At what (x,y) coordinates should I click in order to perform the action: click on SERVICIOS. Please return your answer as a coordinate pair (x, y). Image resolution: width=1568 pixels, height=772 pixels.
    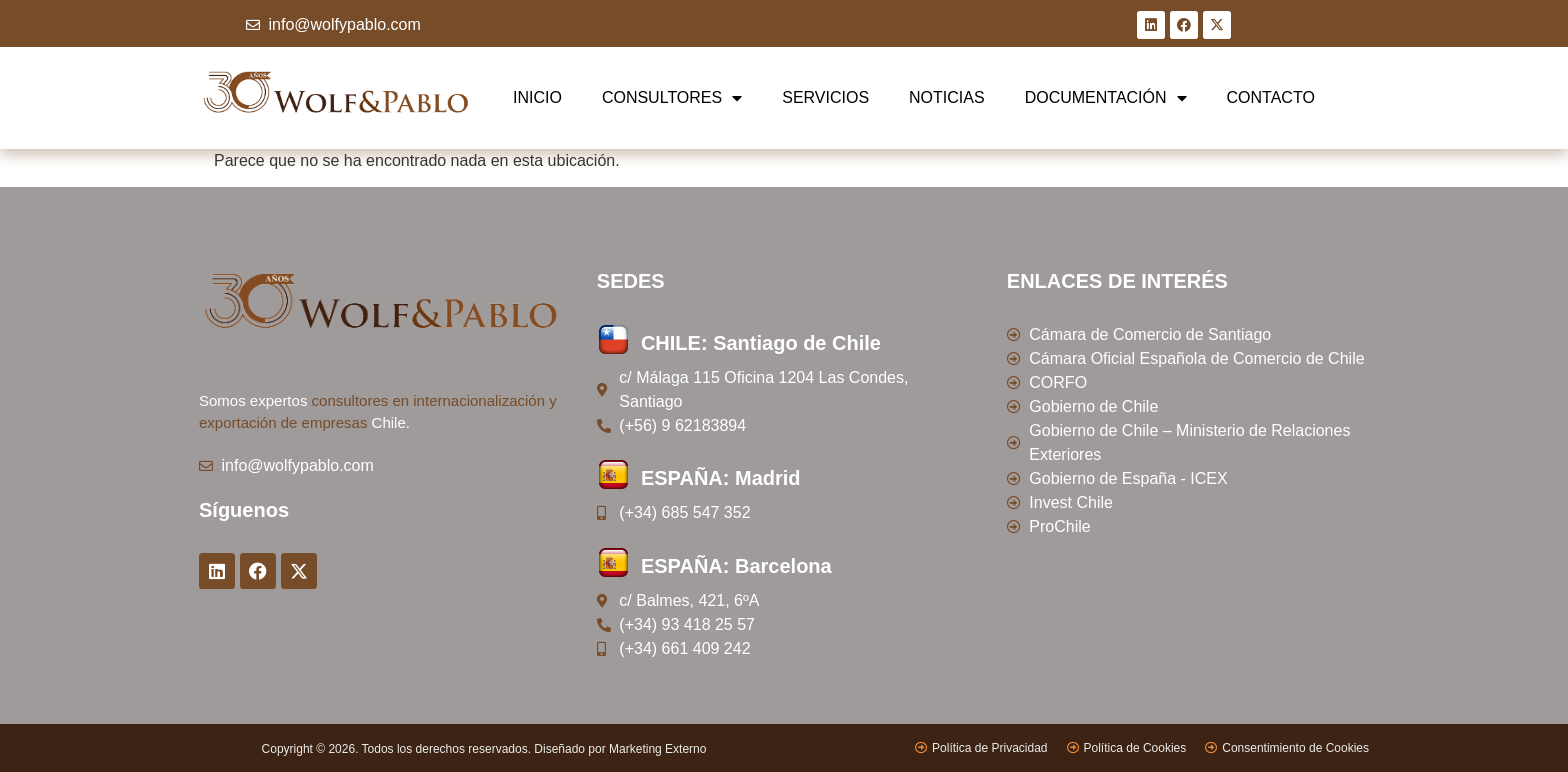
    Looking at the image, I should click on (825, 97).